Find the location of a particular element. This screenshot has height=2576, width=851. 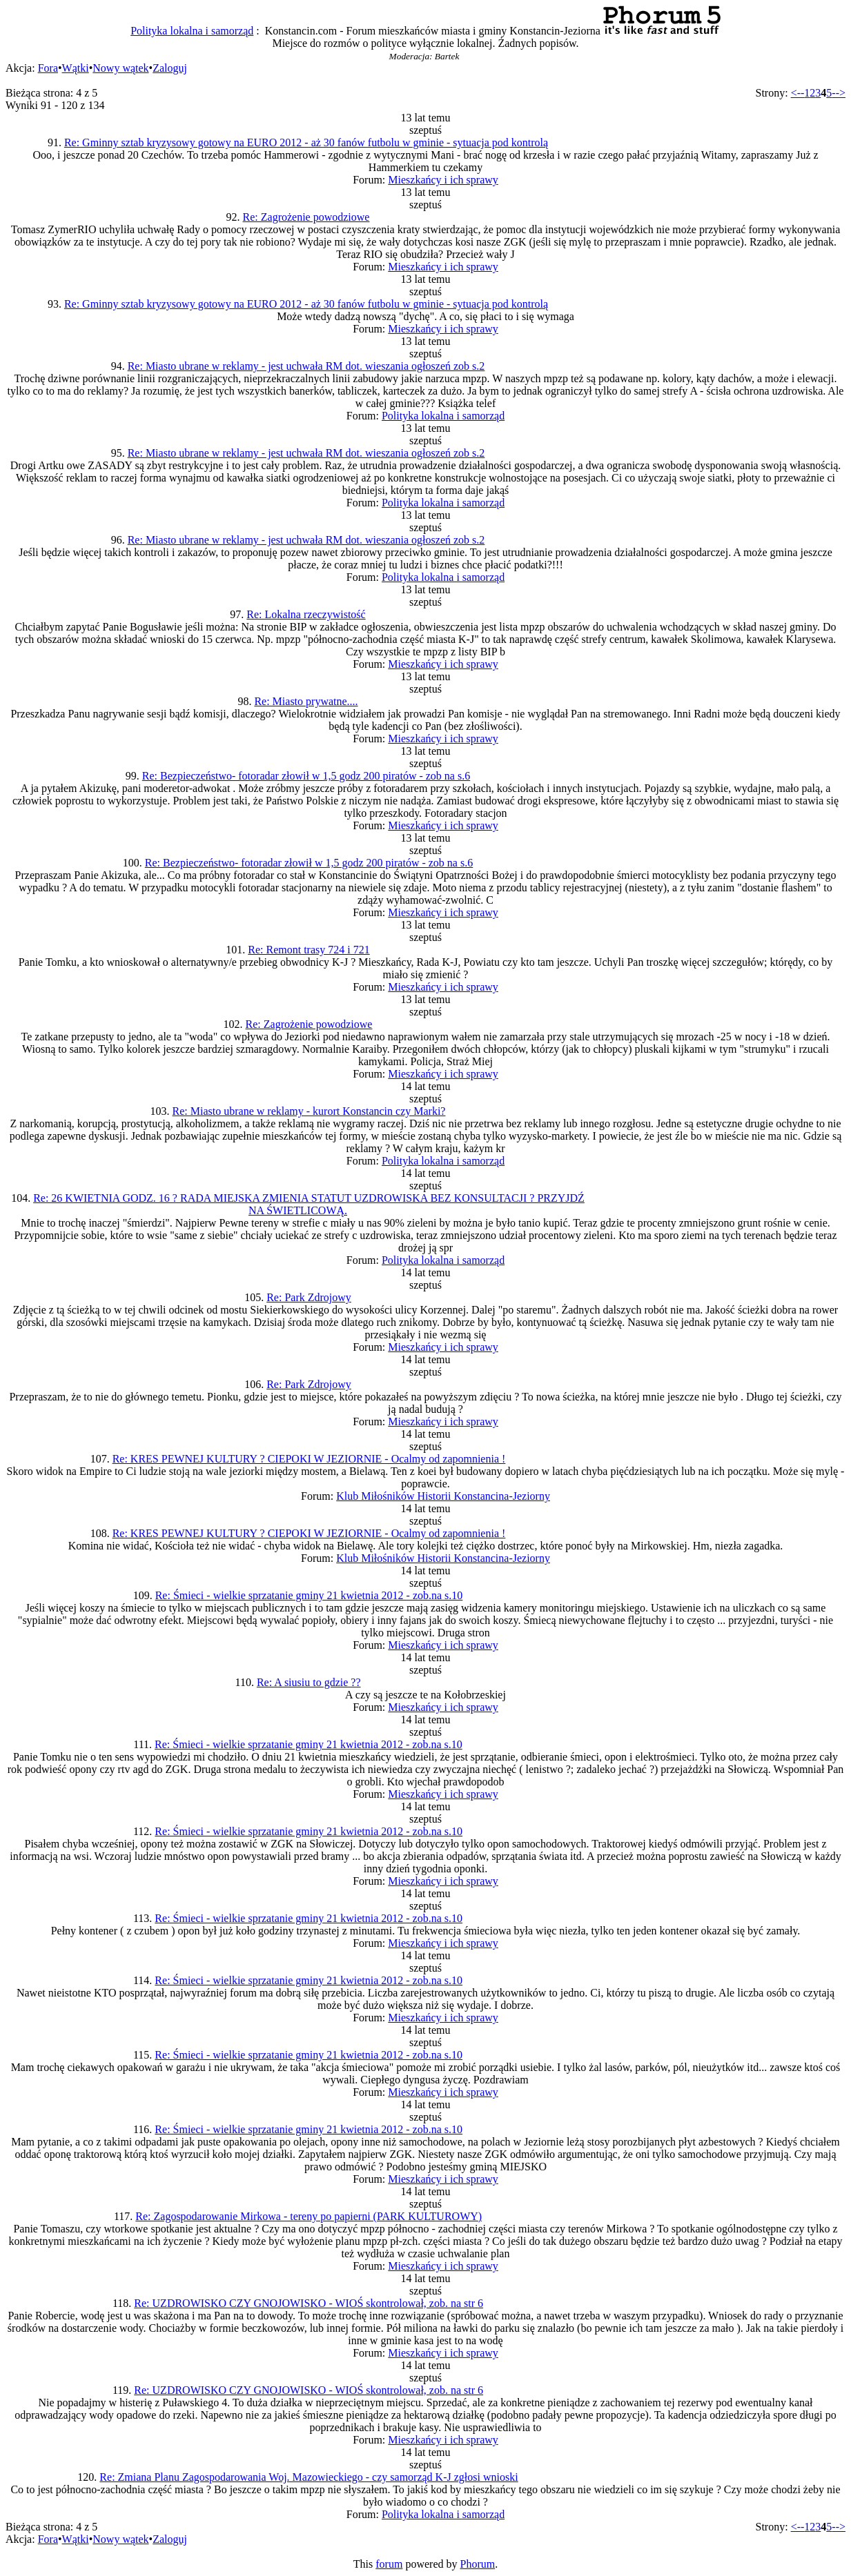

forum is located at coordinates (388, 2564).